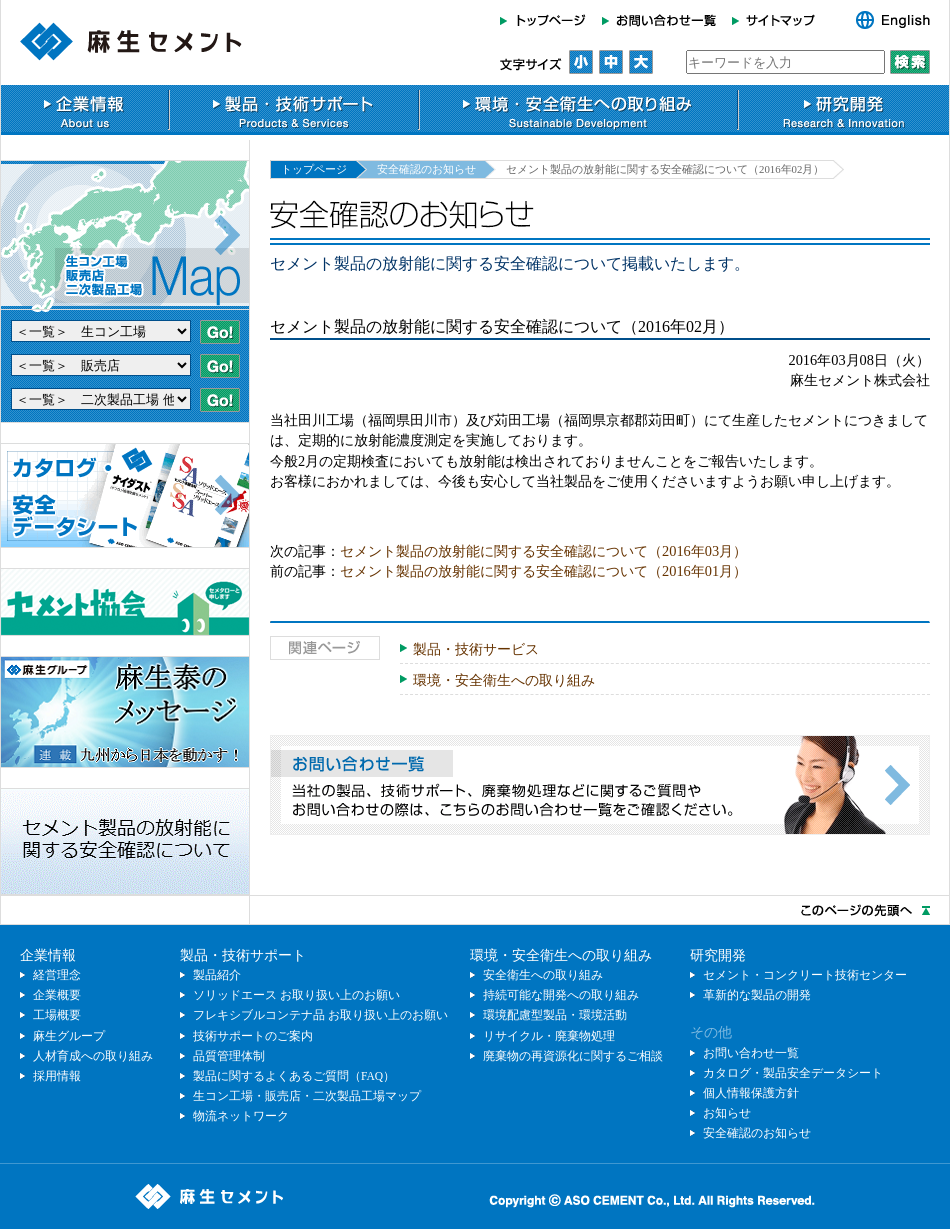  I want to click on 安全衛生への取り組み, so click(543, 975).